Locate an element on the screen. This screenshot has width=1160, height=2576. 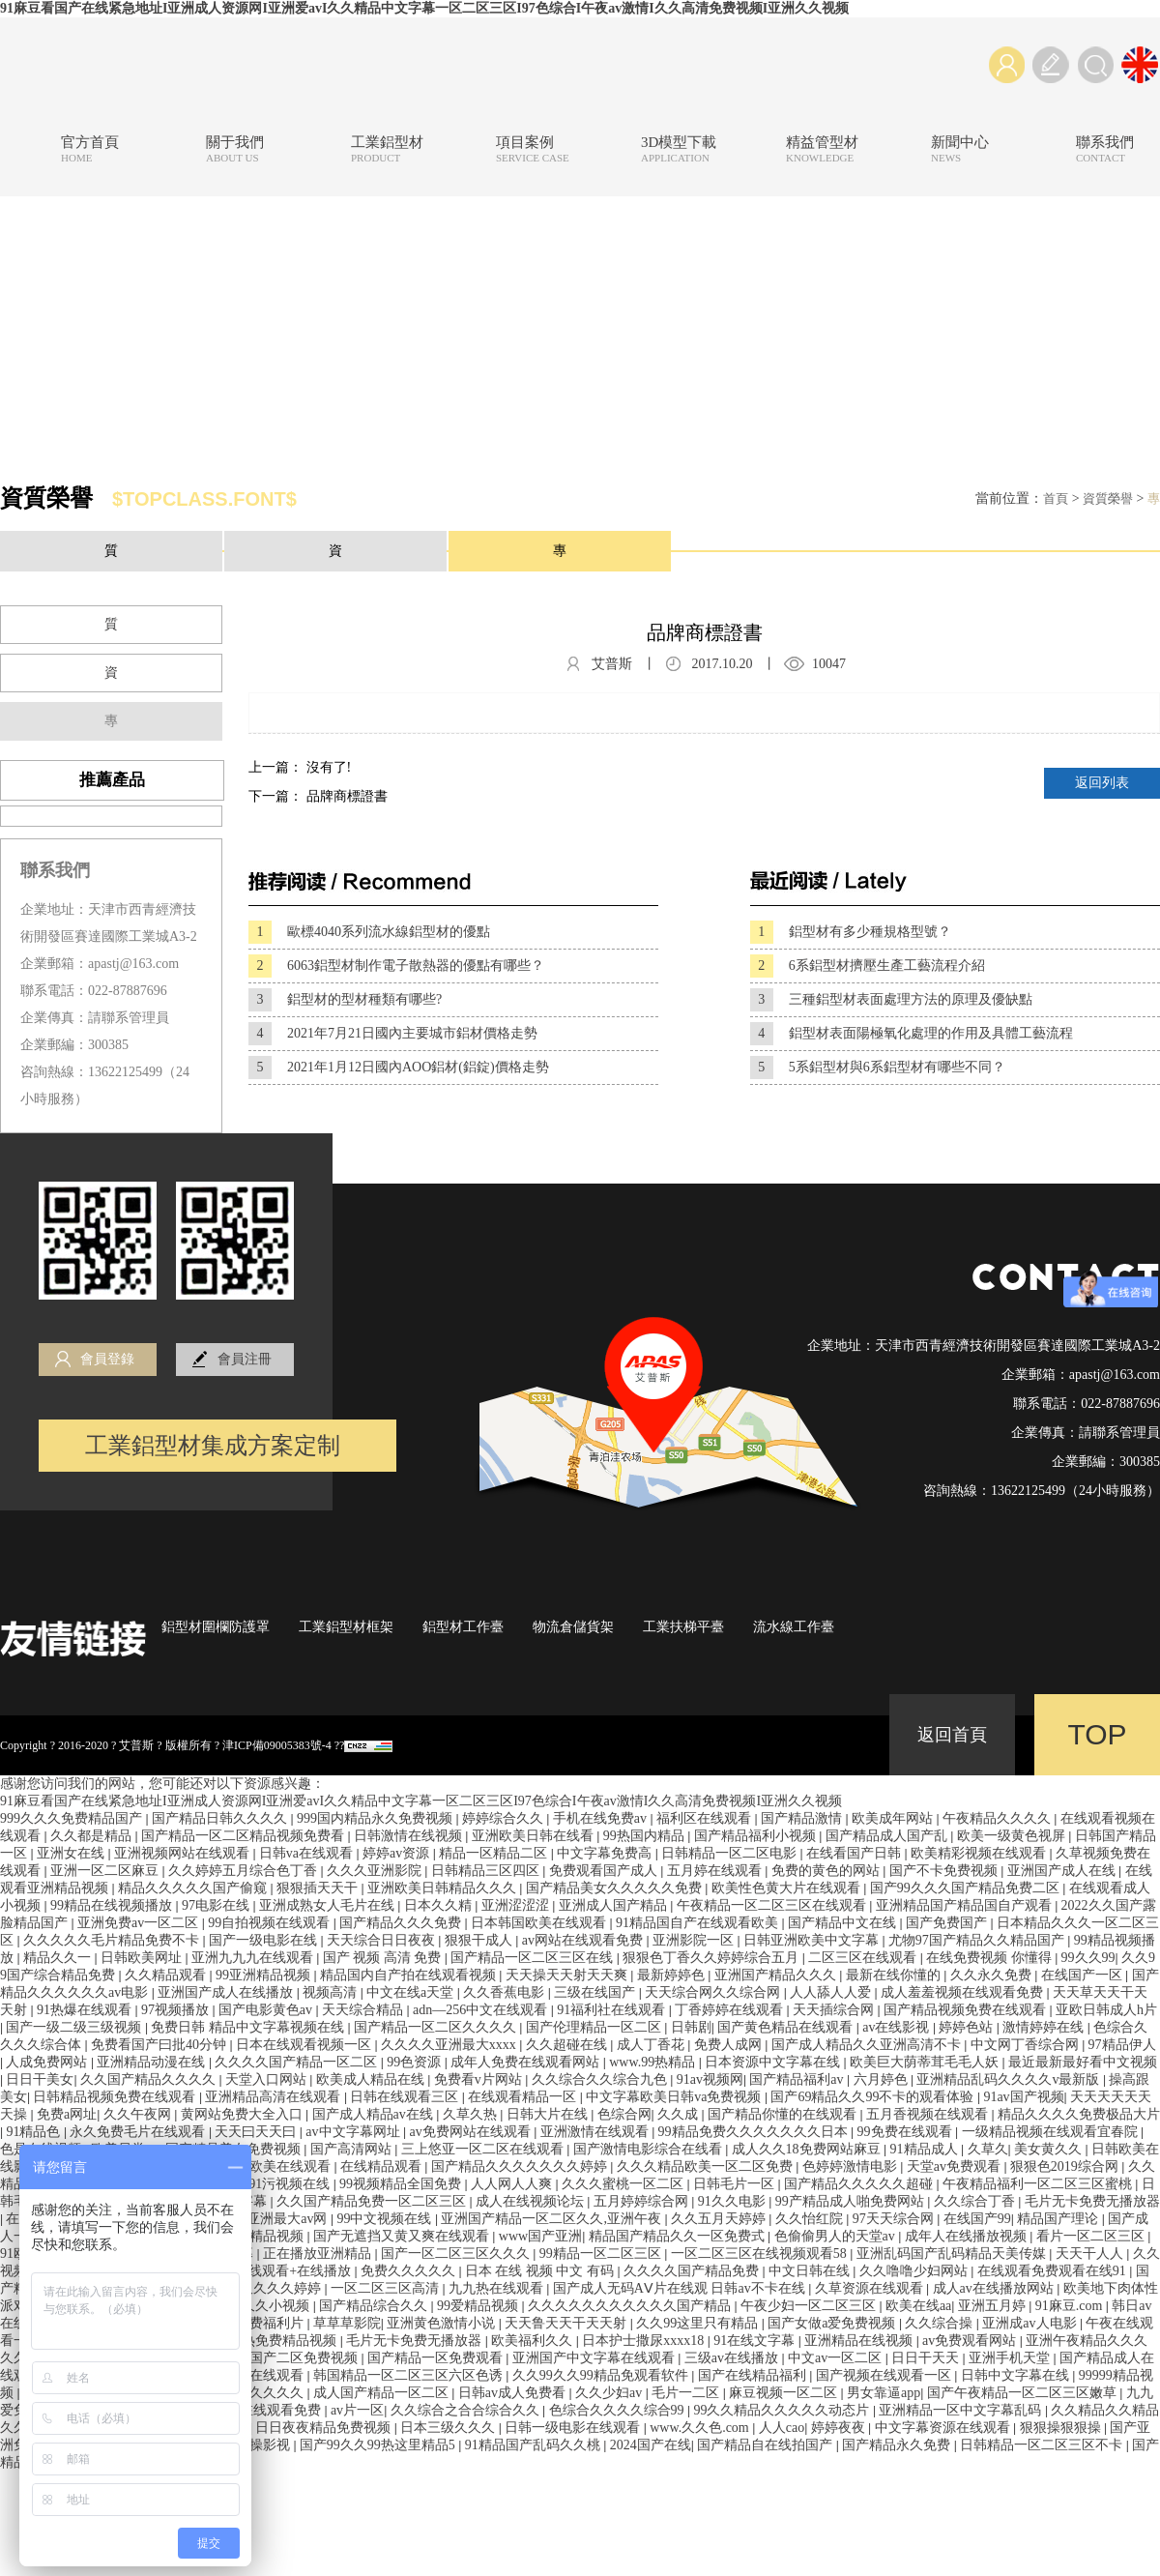
国产在线精品福利 is located at coordinates (754, 2375).